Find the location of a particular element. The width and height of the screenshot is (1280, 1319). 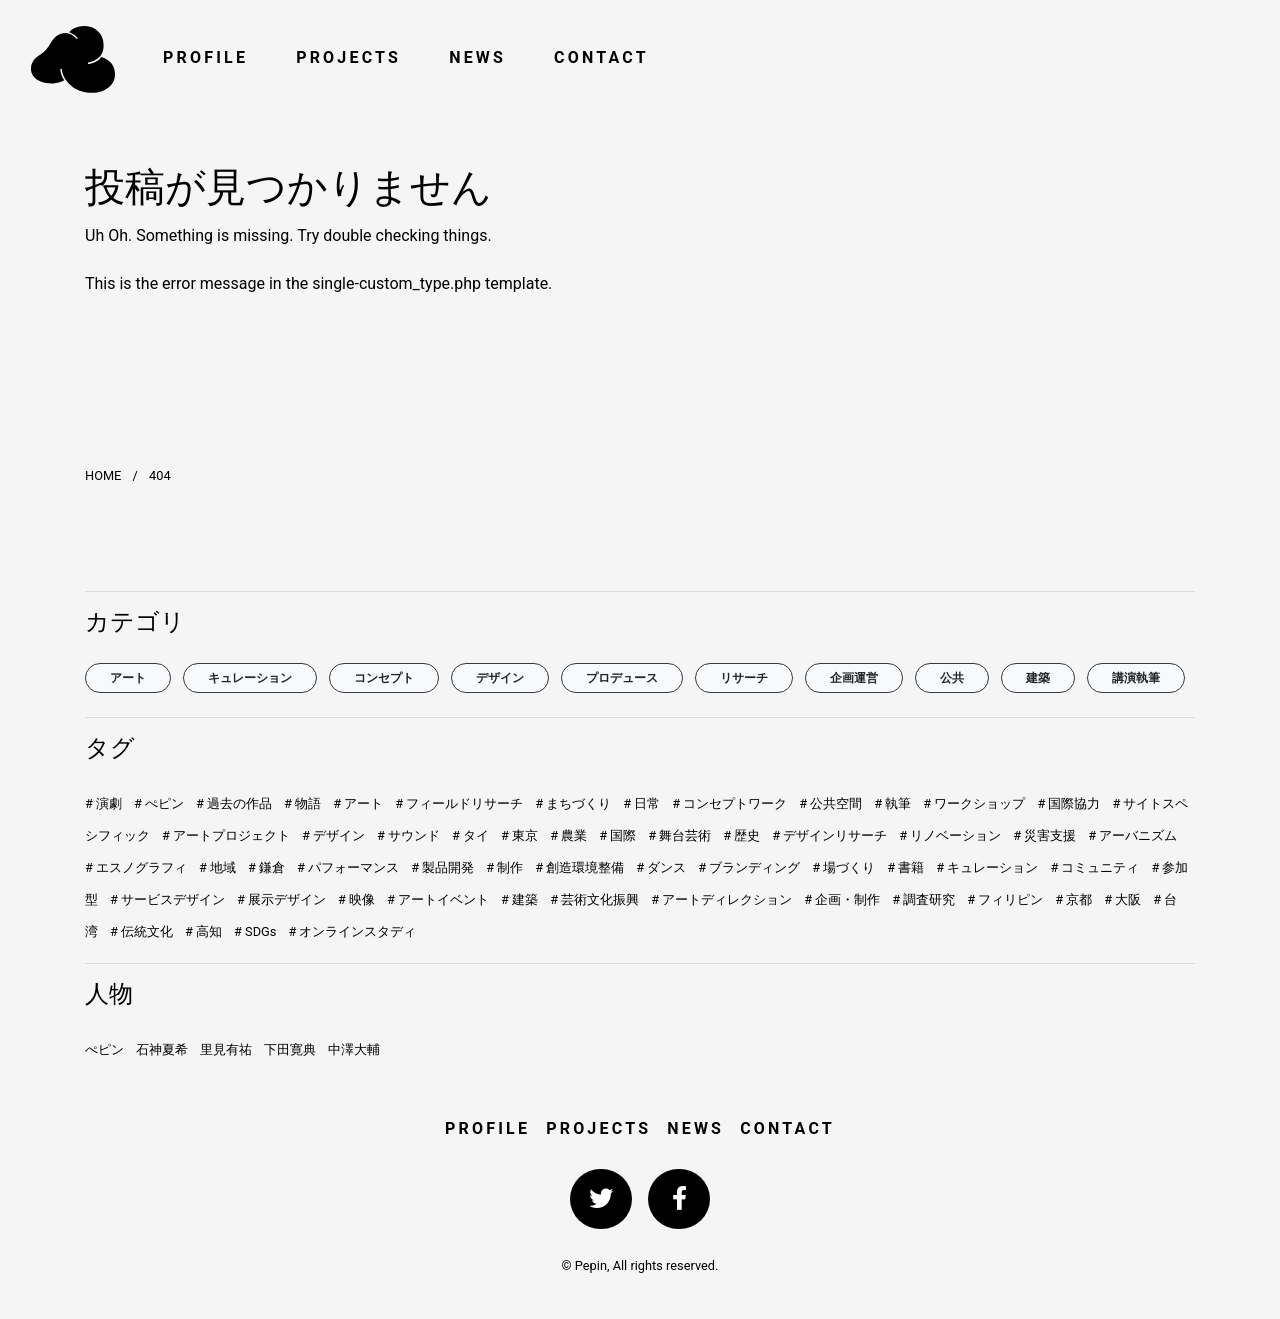

# 伝統文化 is located at coordinates (141, 931).